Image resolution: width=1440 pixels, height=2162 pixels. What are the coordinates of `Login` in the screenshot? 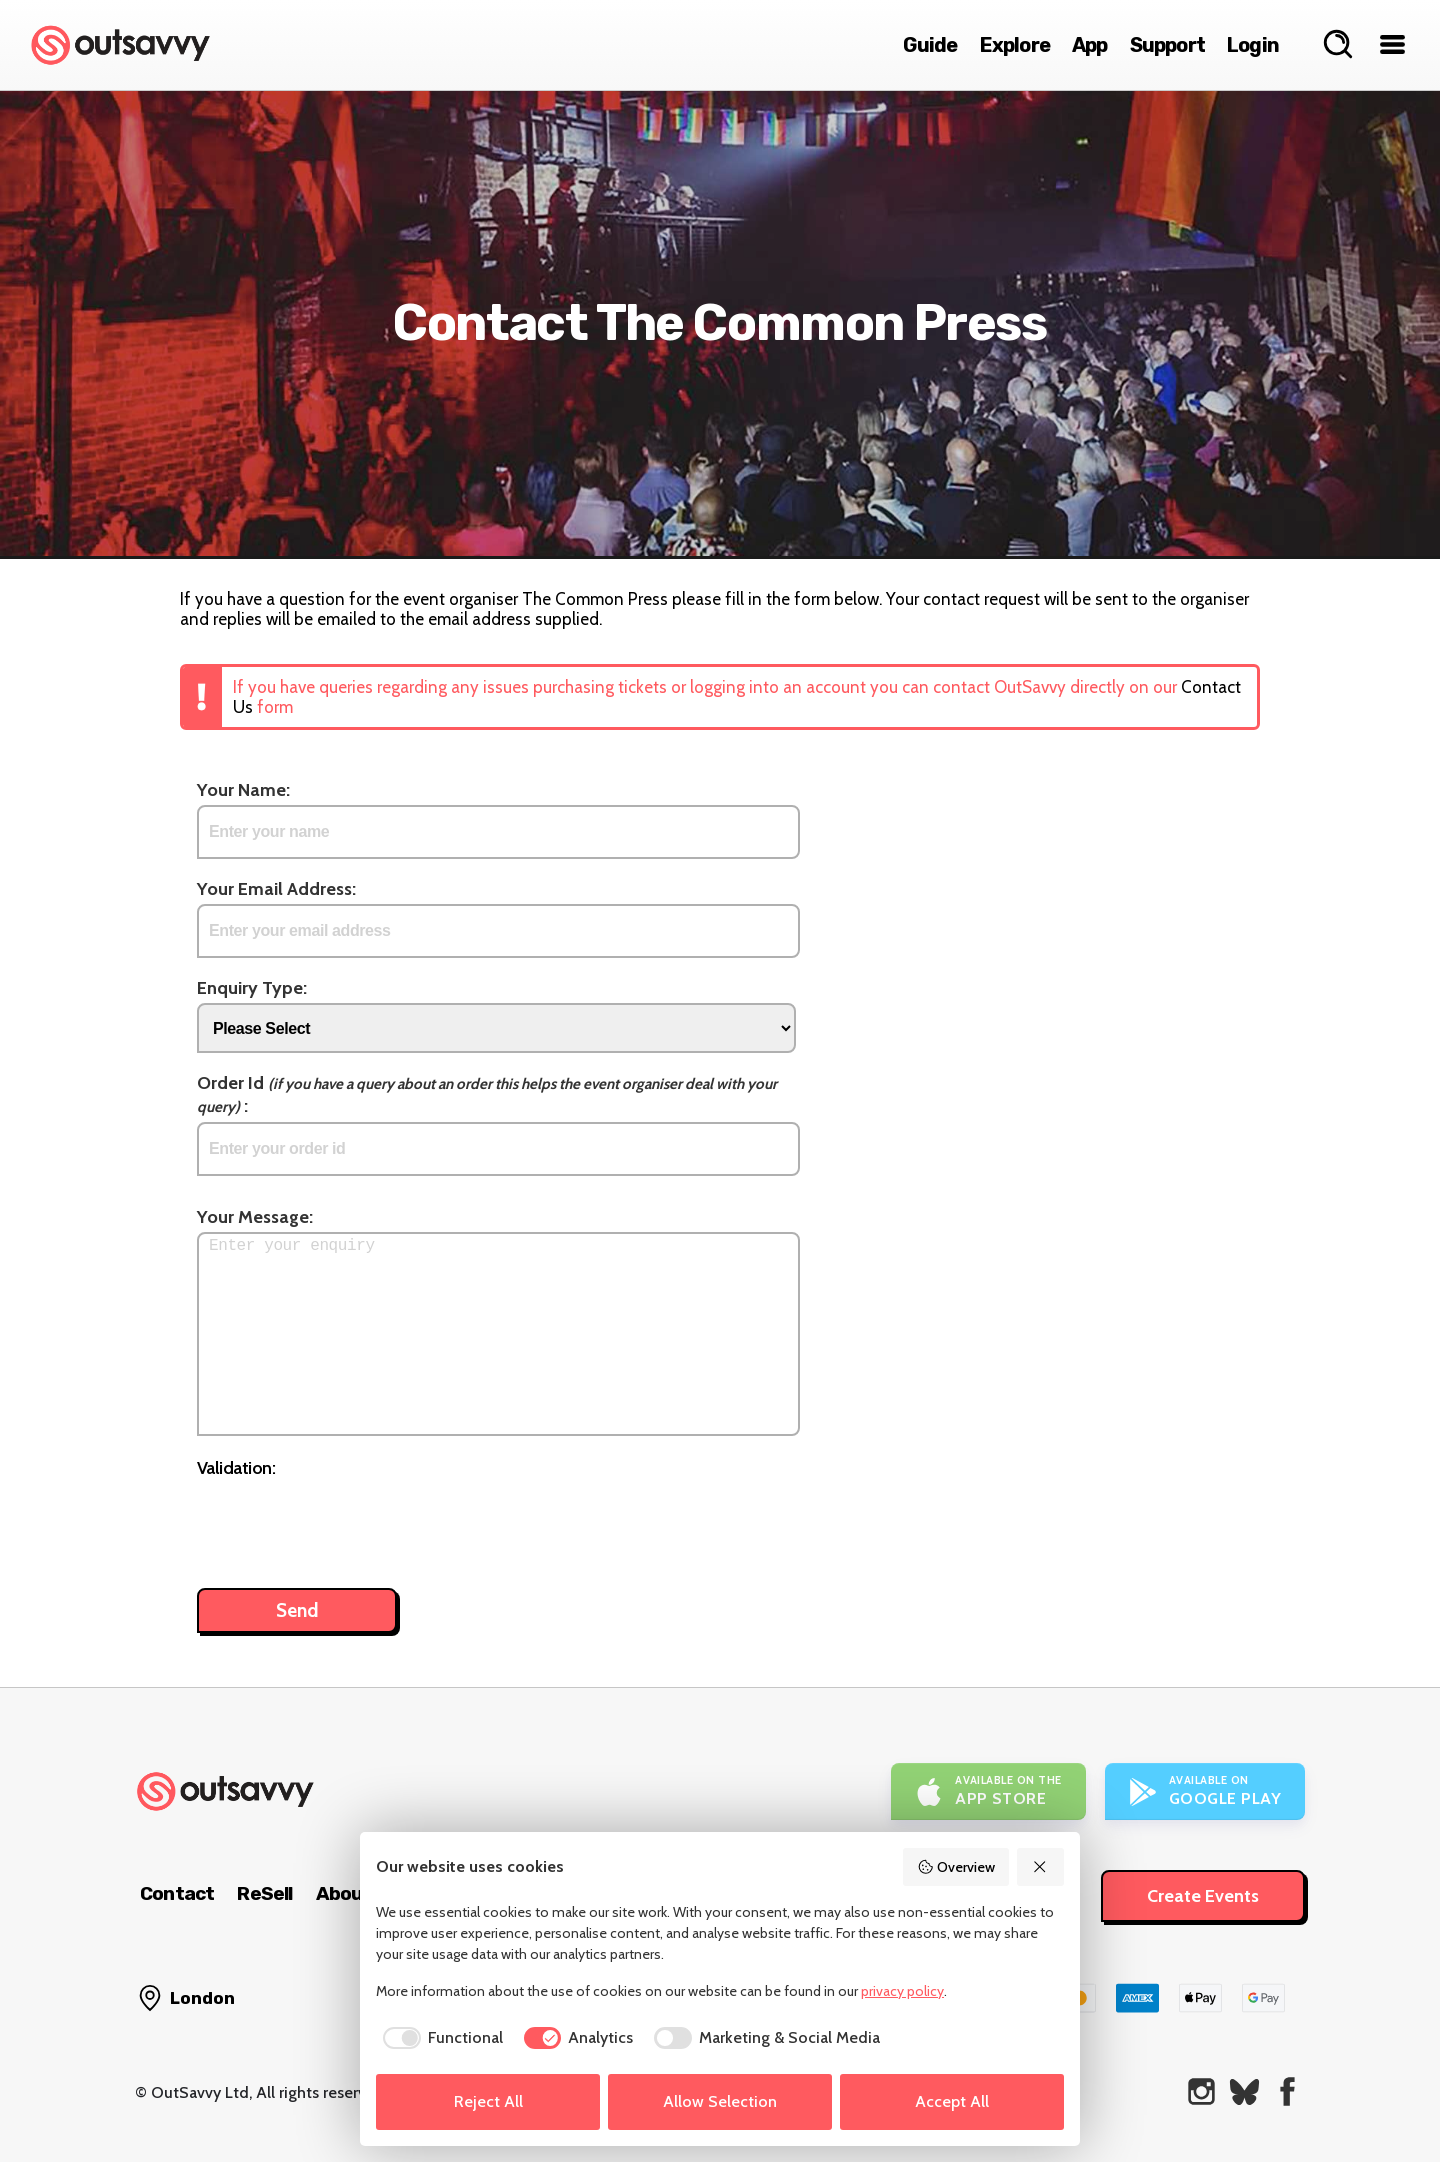 It's located at (1253, 45).